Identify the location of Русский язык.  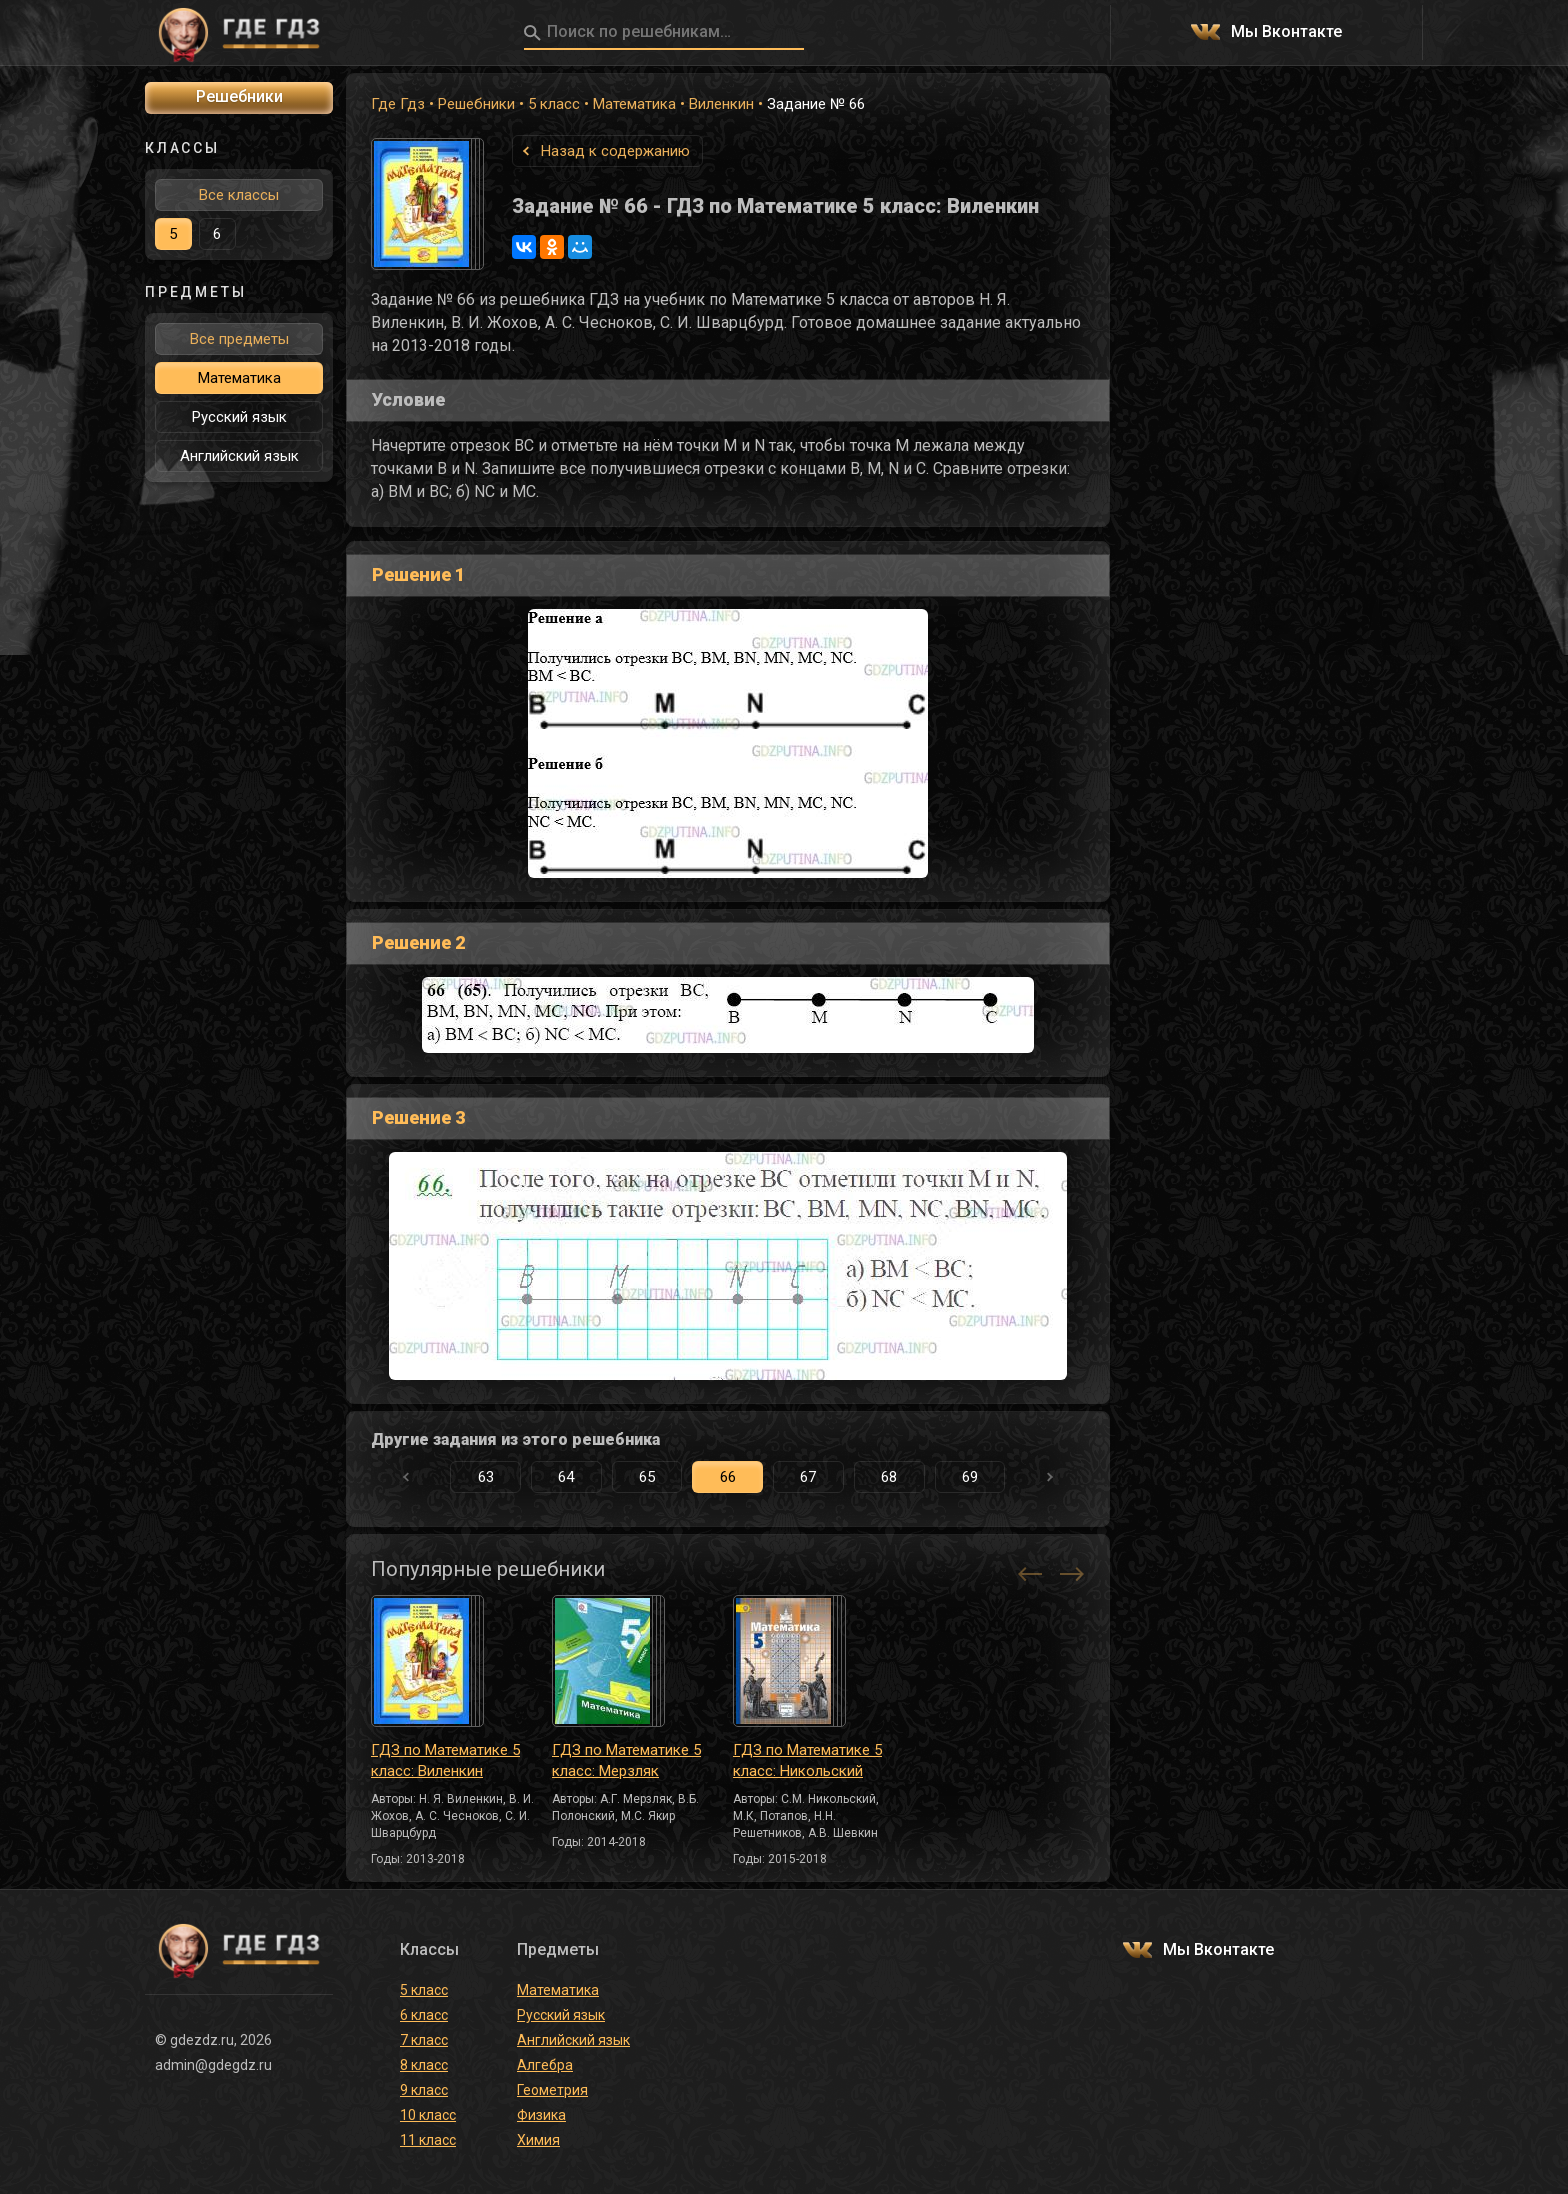
(239, 417).